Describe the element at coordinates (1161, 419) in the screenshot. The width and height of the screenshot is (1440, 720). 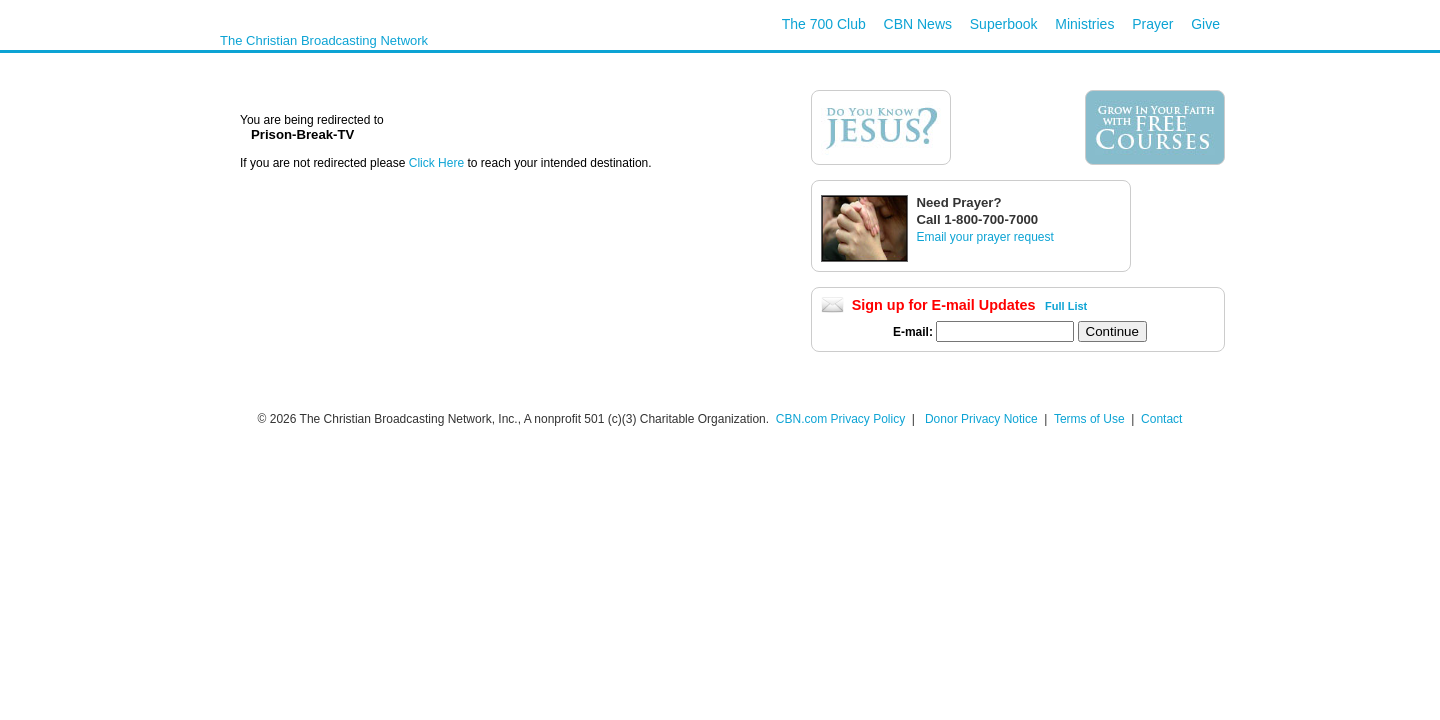
I see `Contact` at that location.